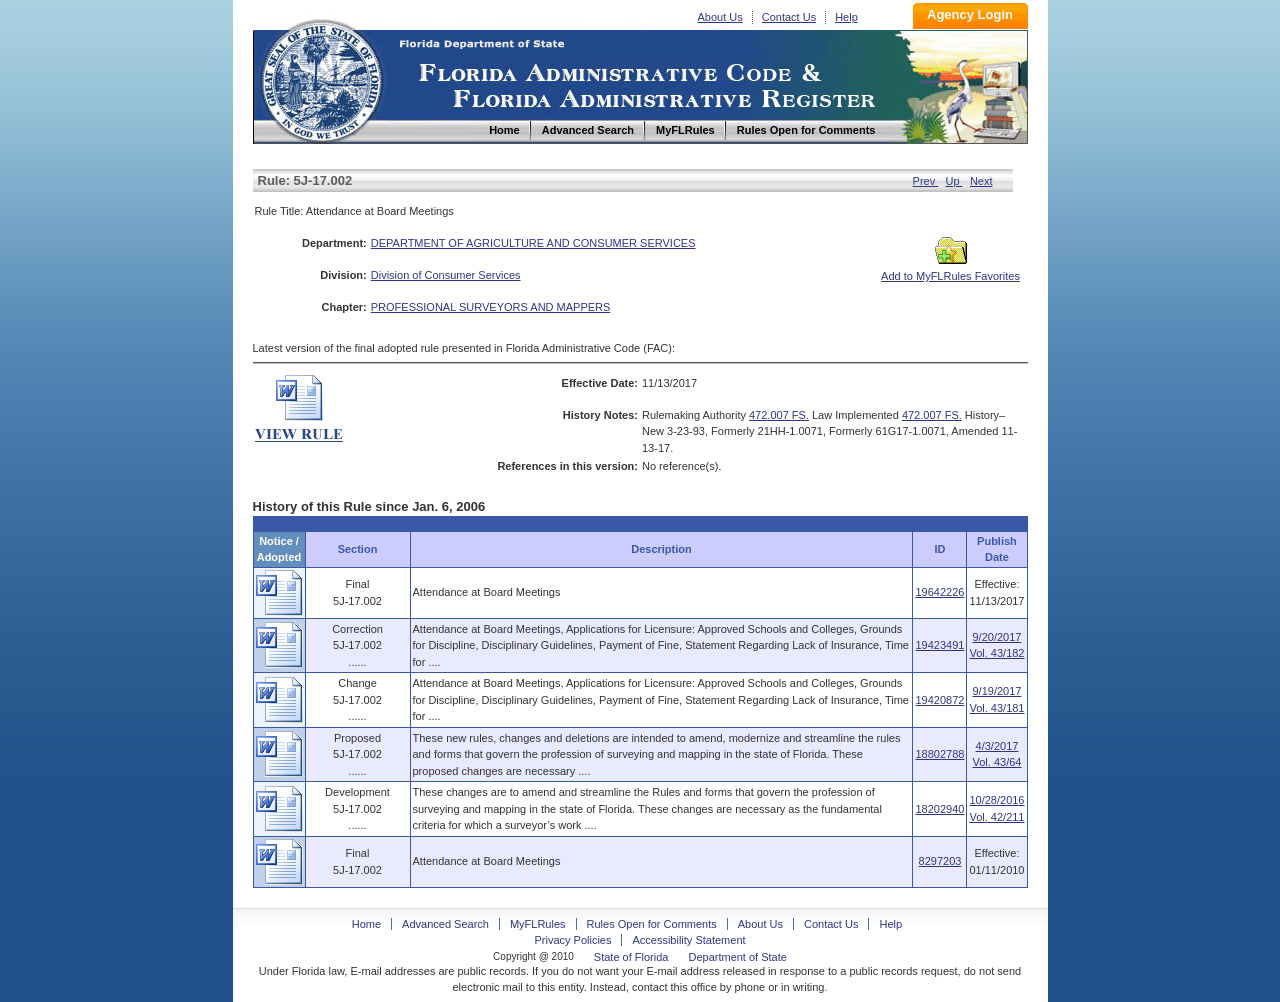 This screenshot has width=1280, height=1002. Describe the element at coordinates (846, 17) in the screenshot. I see `Help` at that location.